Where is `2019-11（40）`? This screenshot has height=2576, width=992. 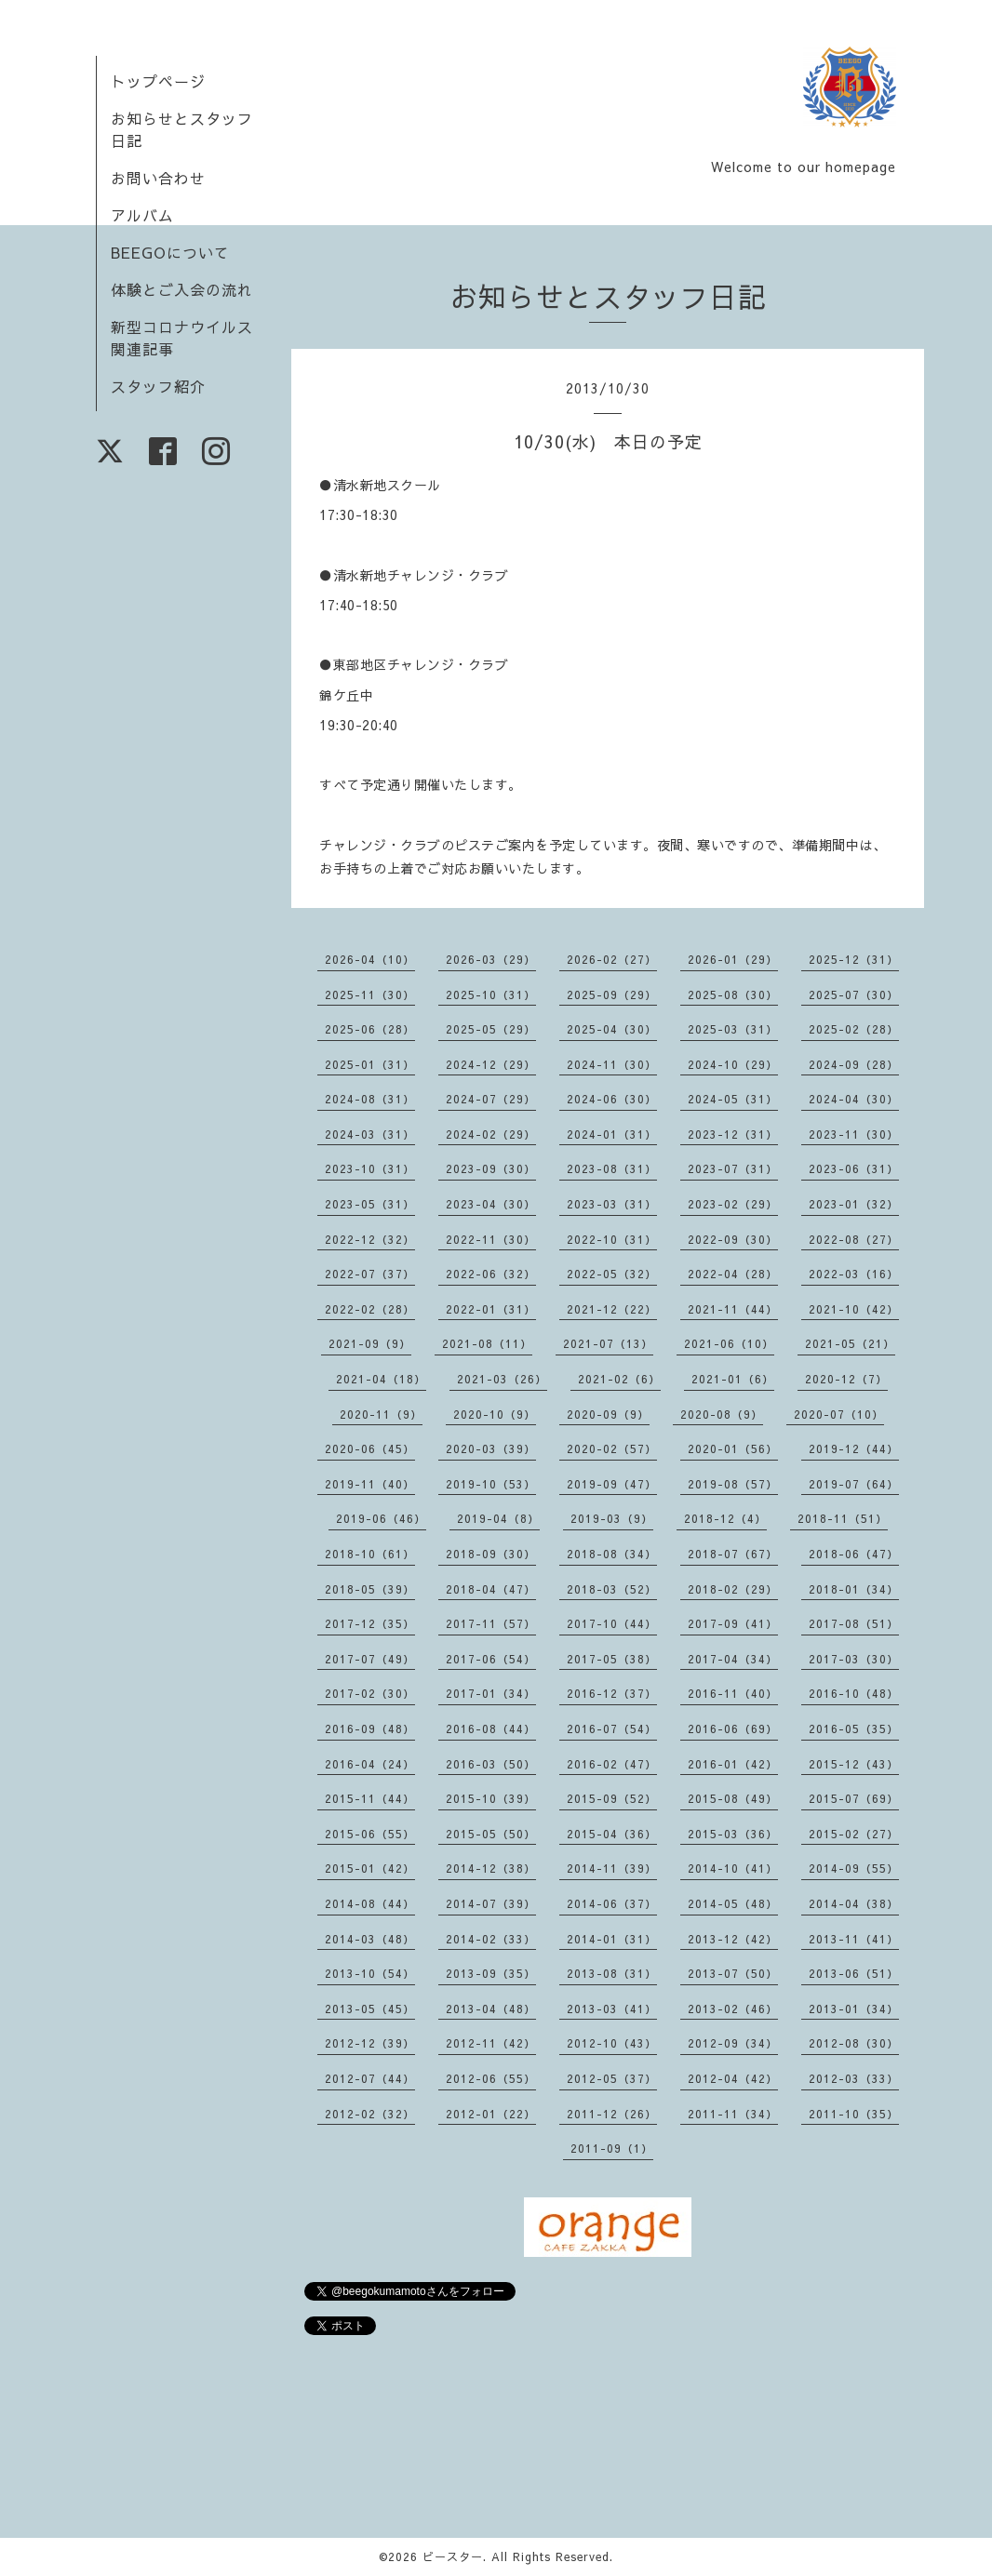 2019-11（40） is located at coordinates (370, 1483).